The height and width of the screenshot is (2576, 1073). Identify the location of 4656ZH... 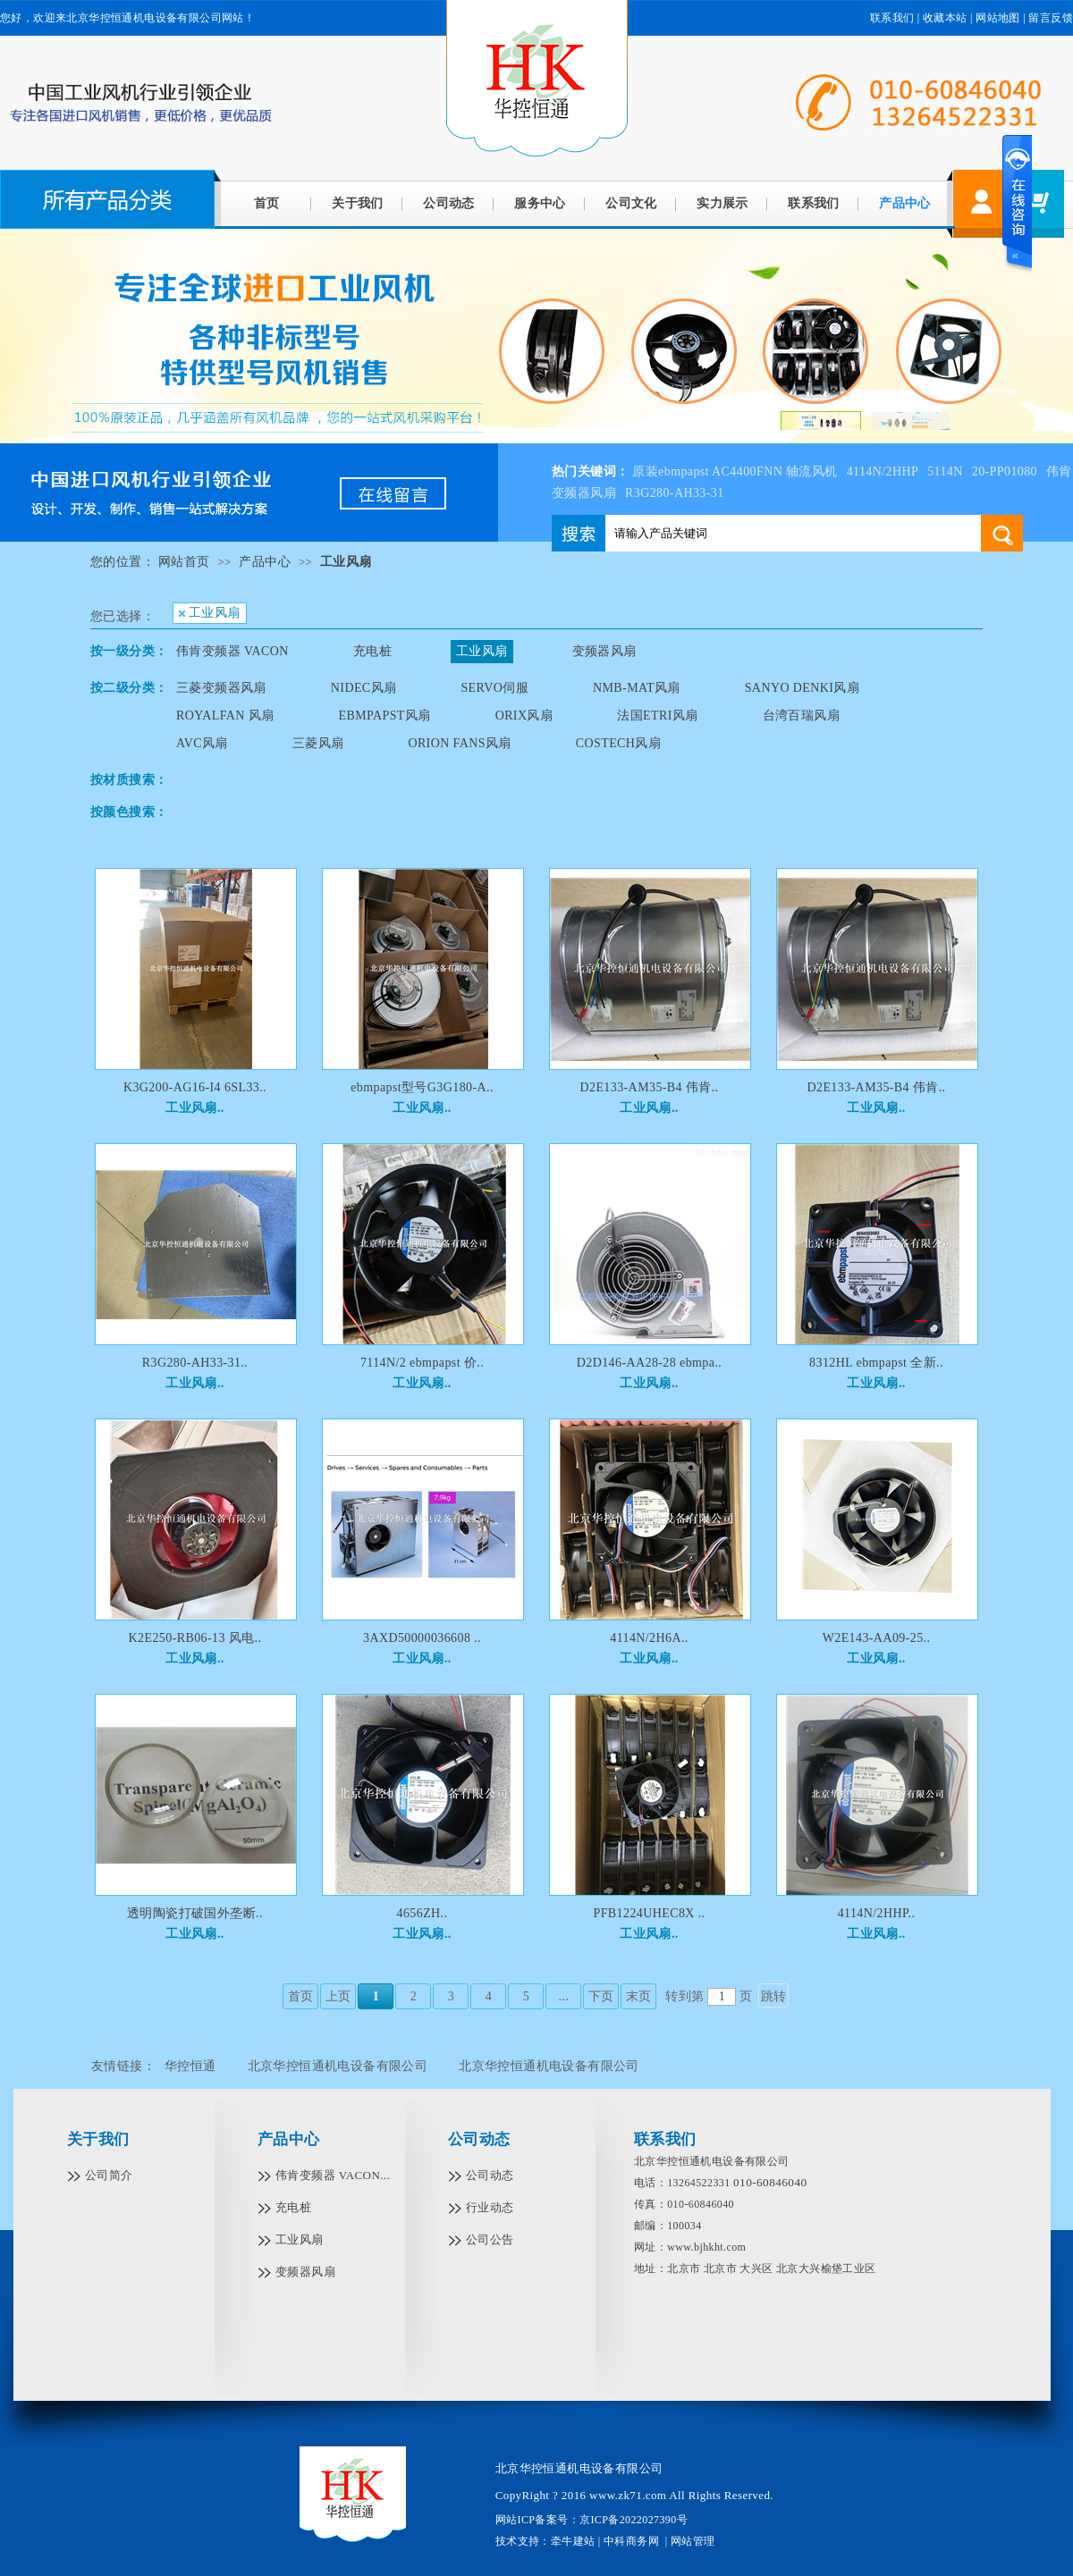
(422, 1913).